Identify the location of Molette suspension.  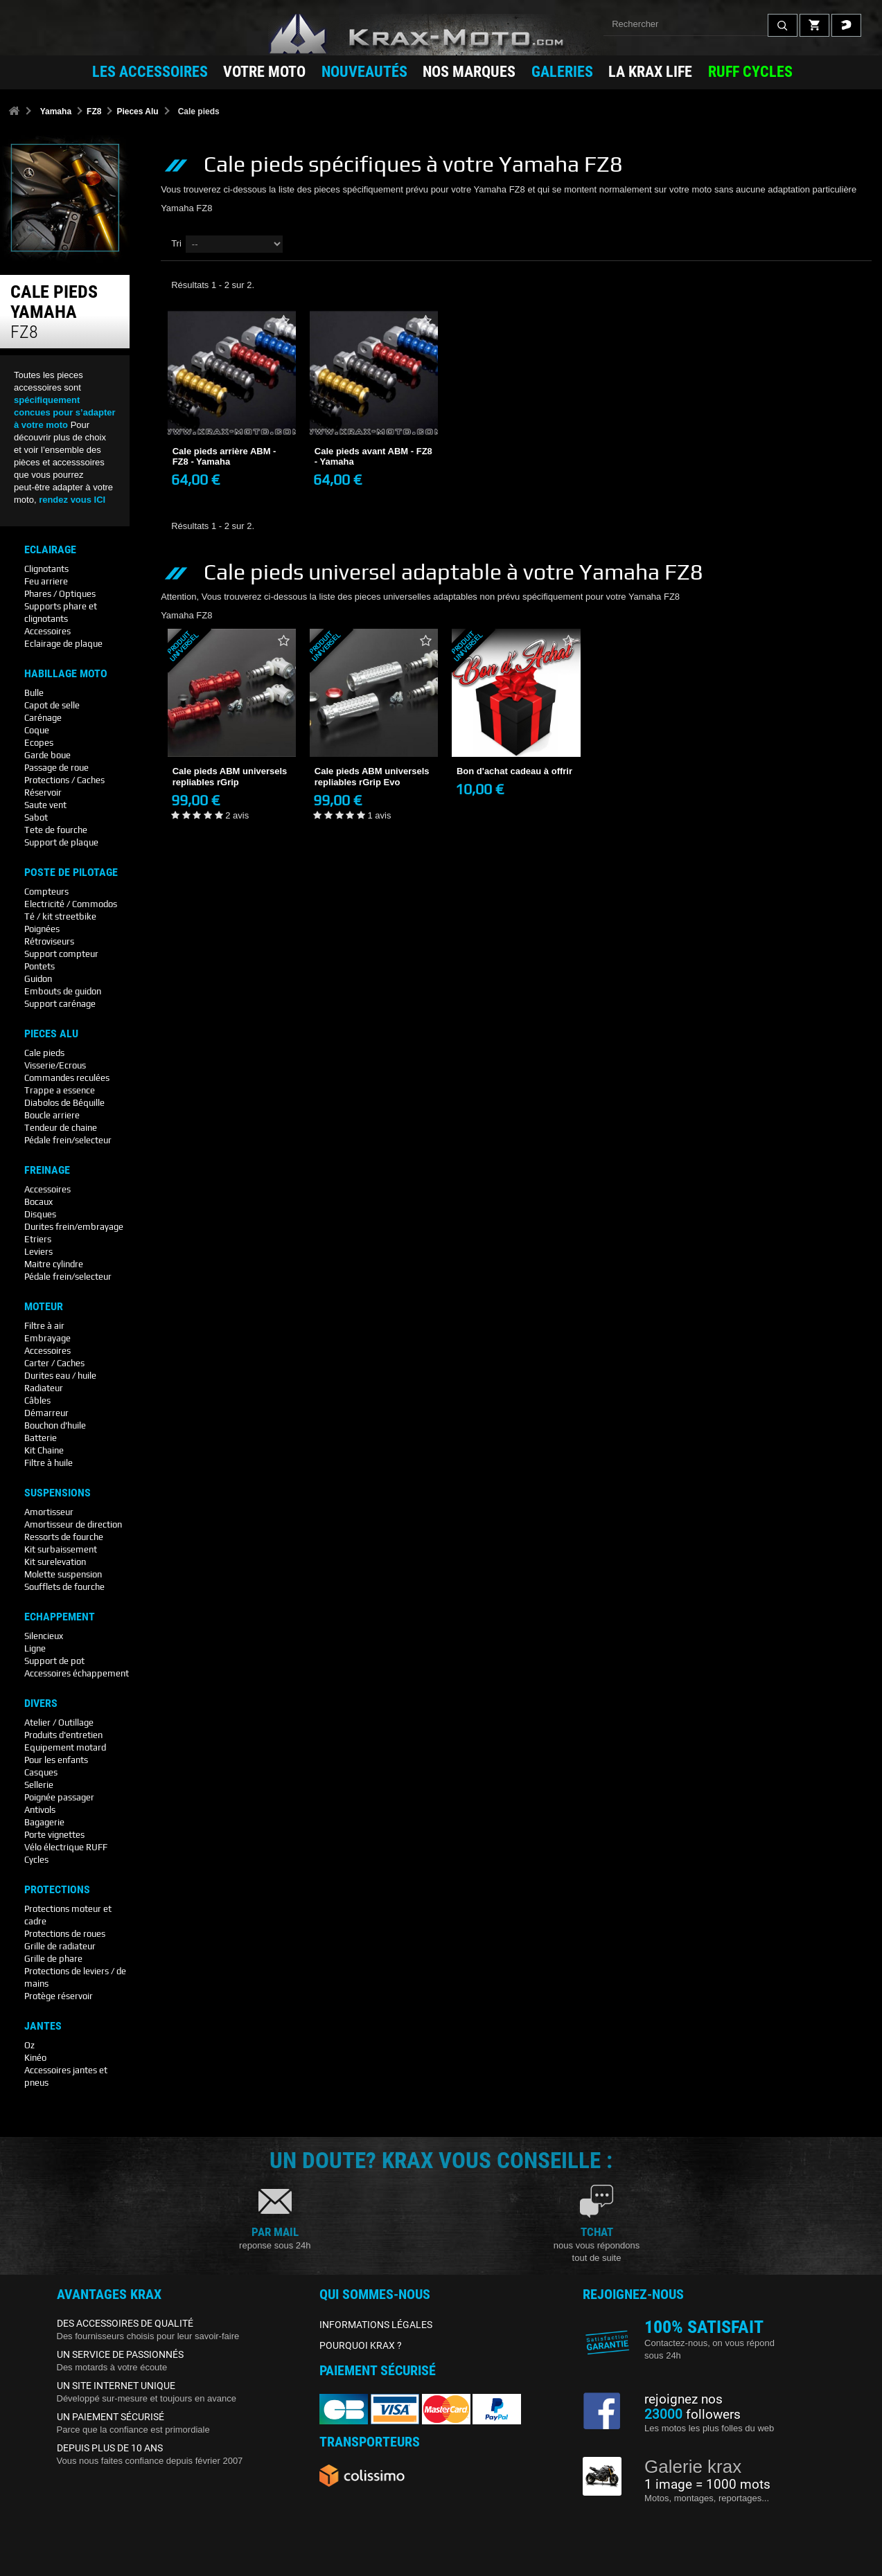
(63, 1574).